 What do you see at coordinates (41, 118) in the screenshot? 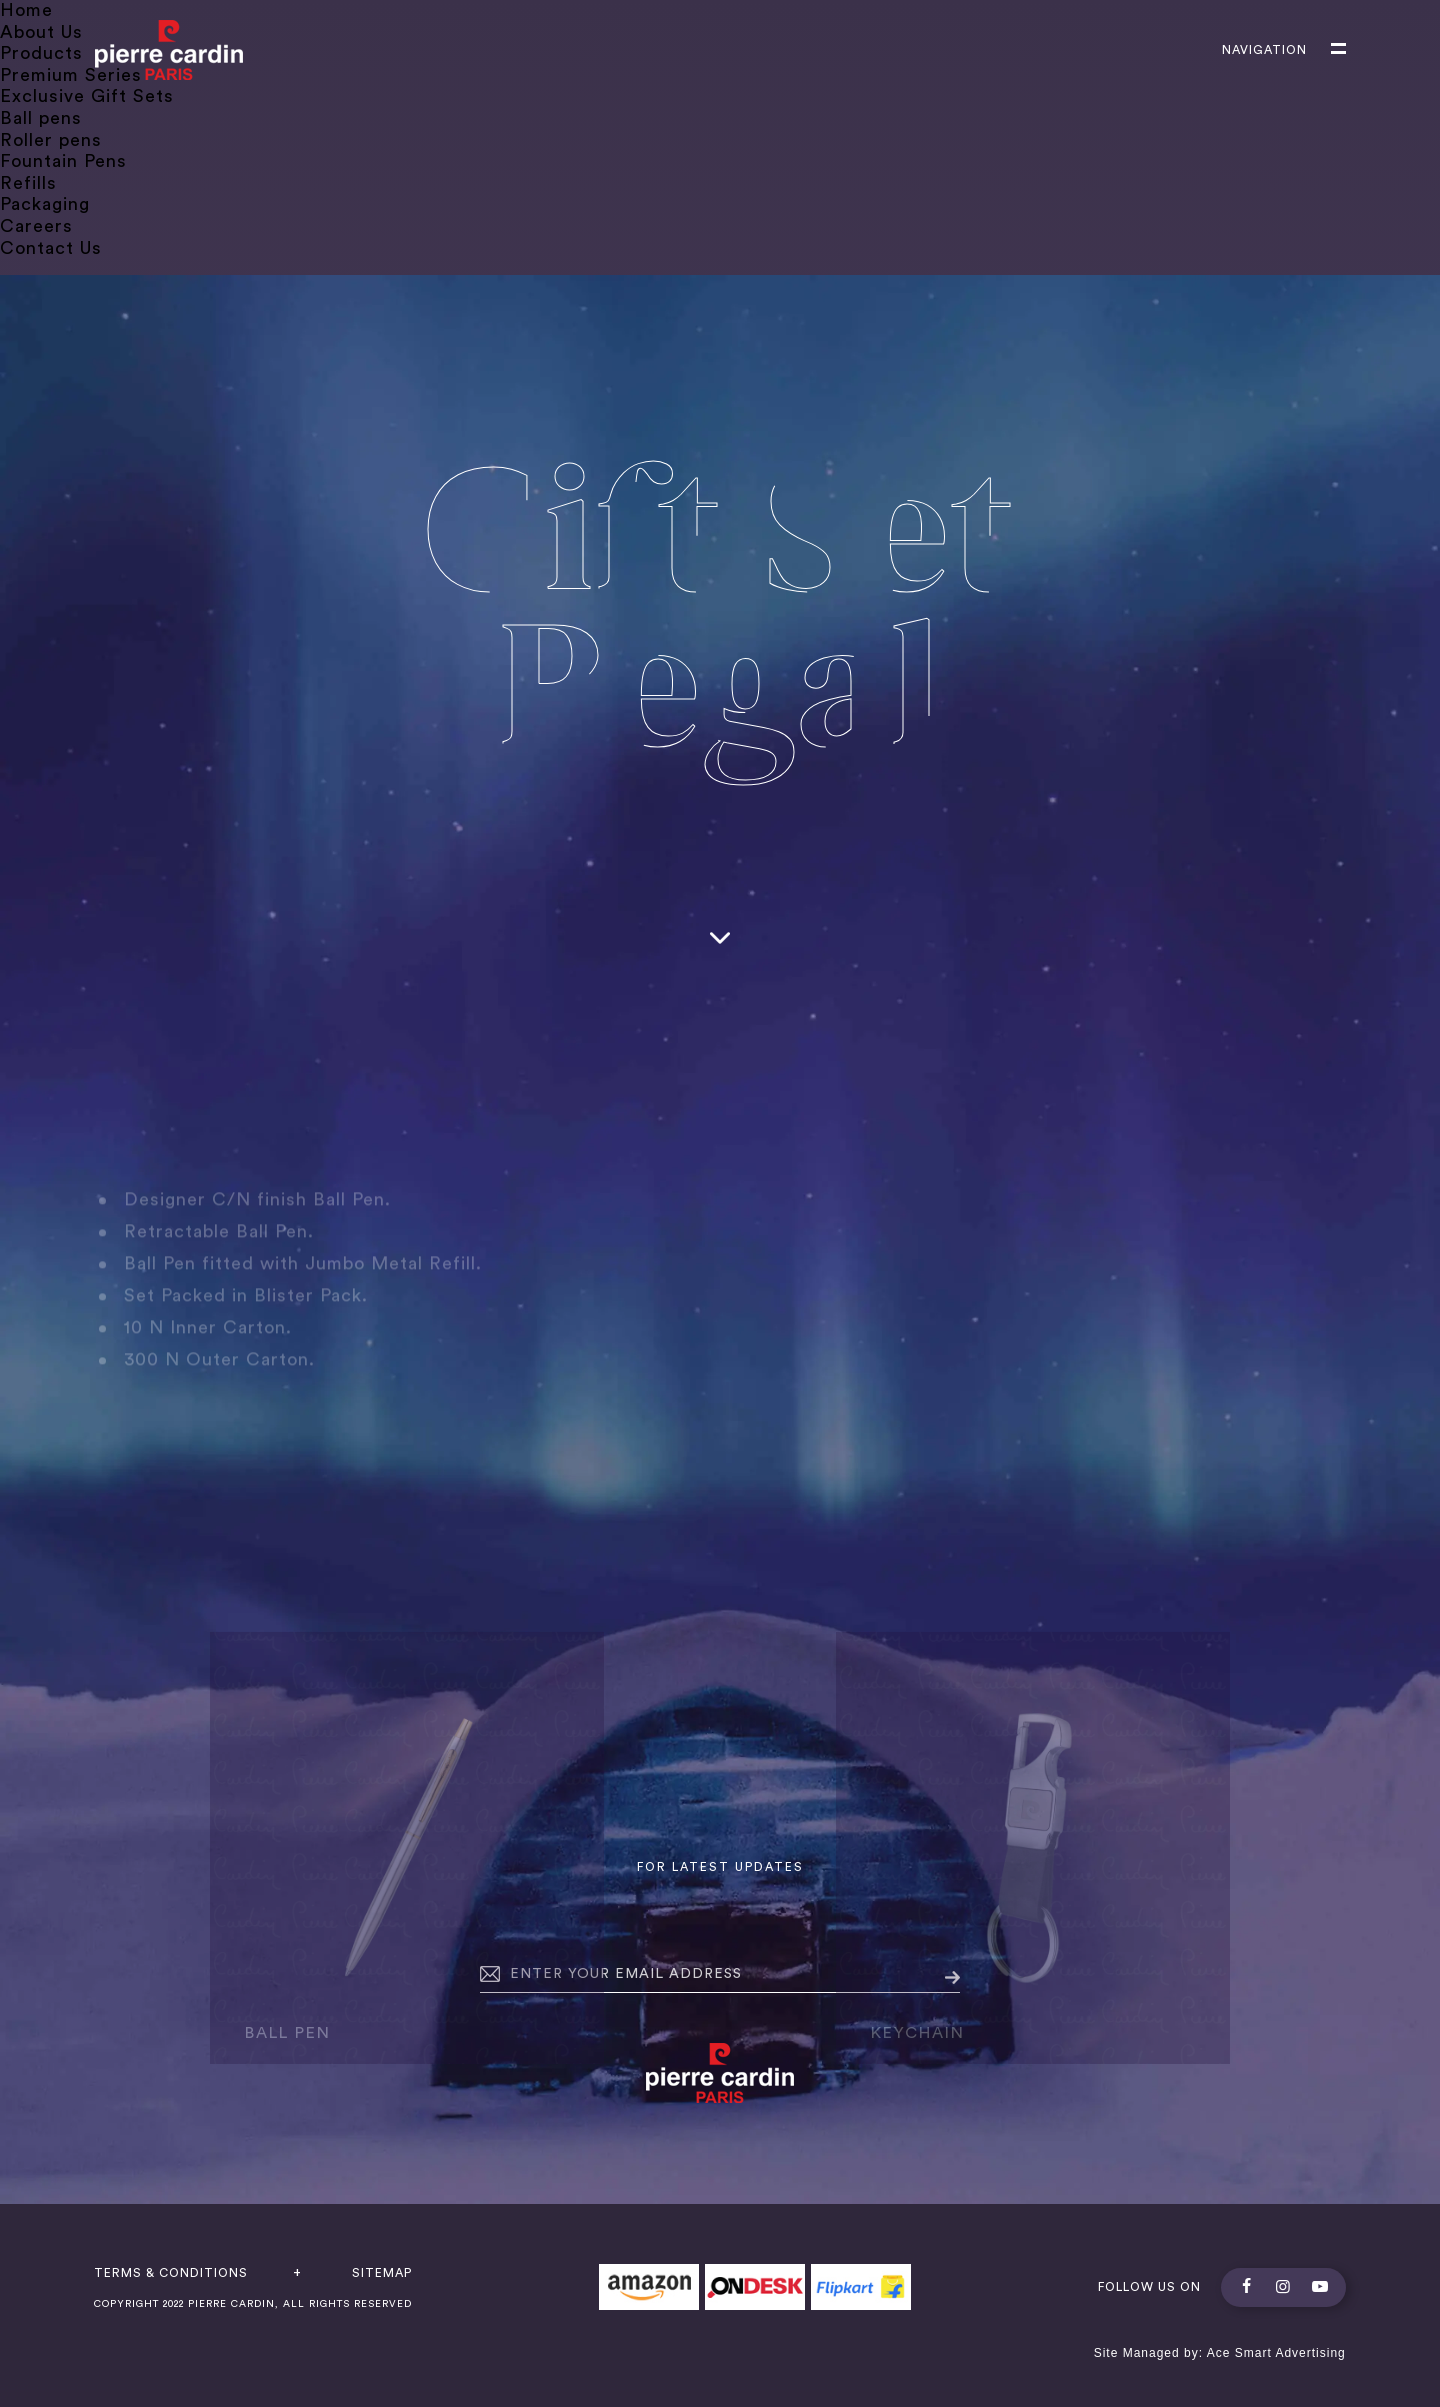
I see `Ball pens` at bounding box center [41, 118].